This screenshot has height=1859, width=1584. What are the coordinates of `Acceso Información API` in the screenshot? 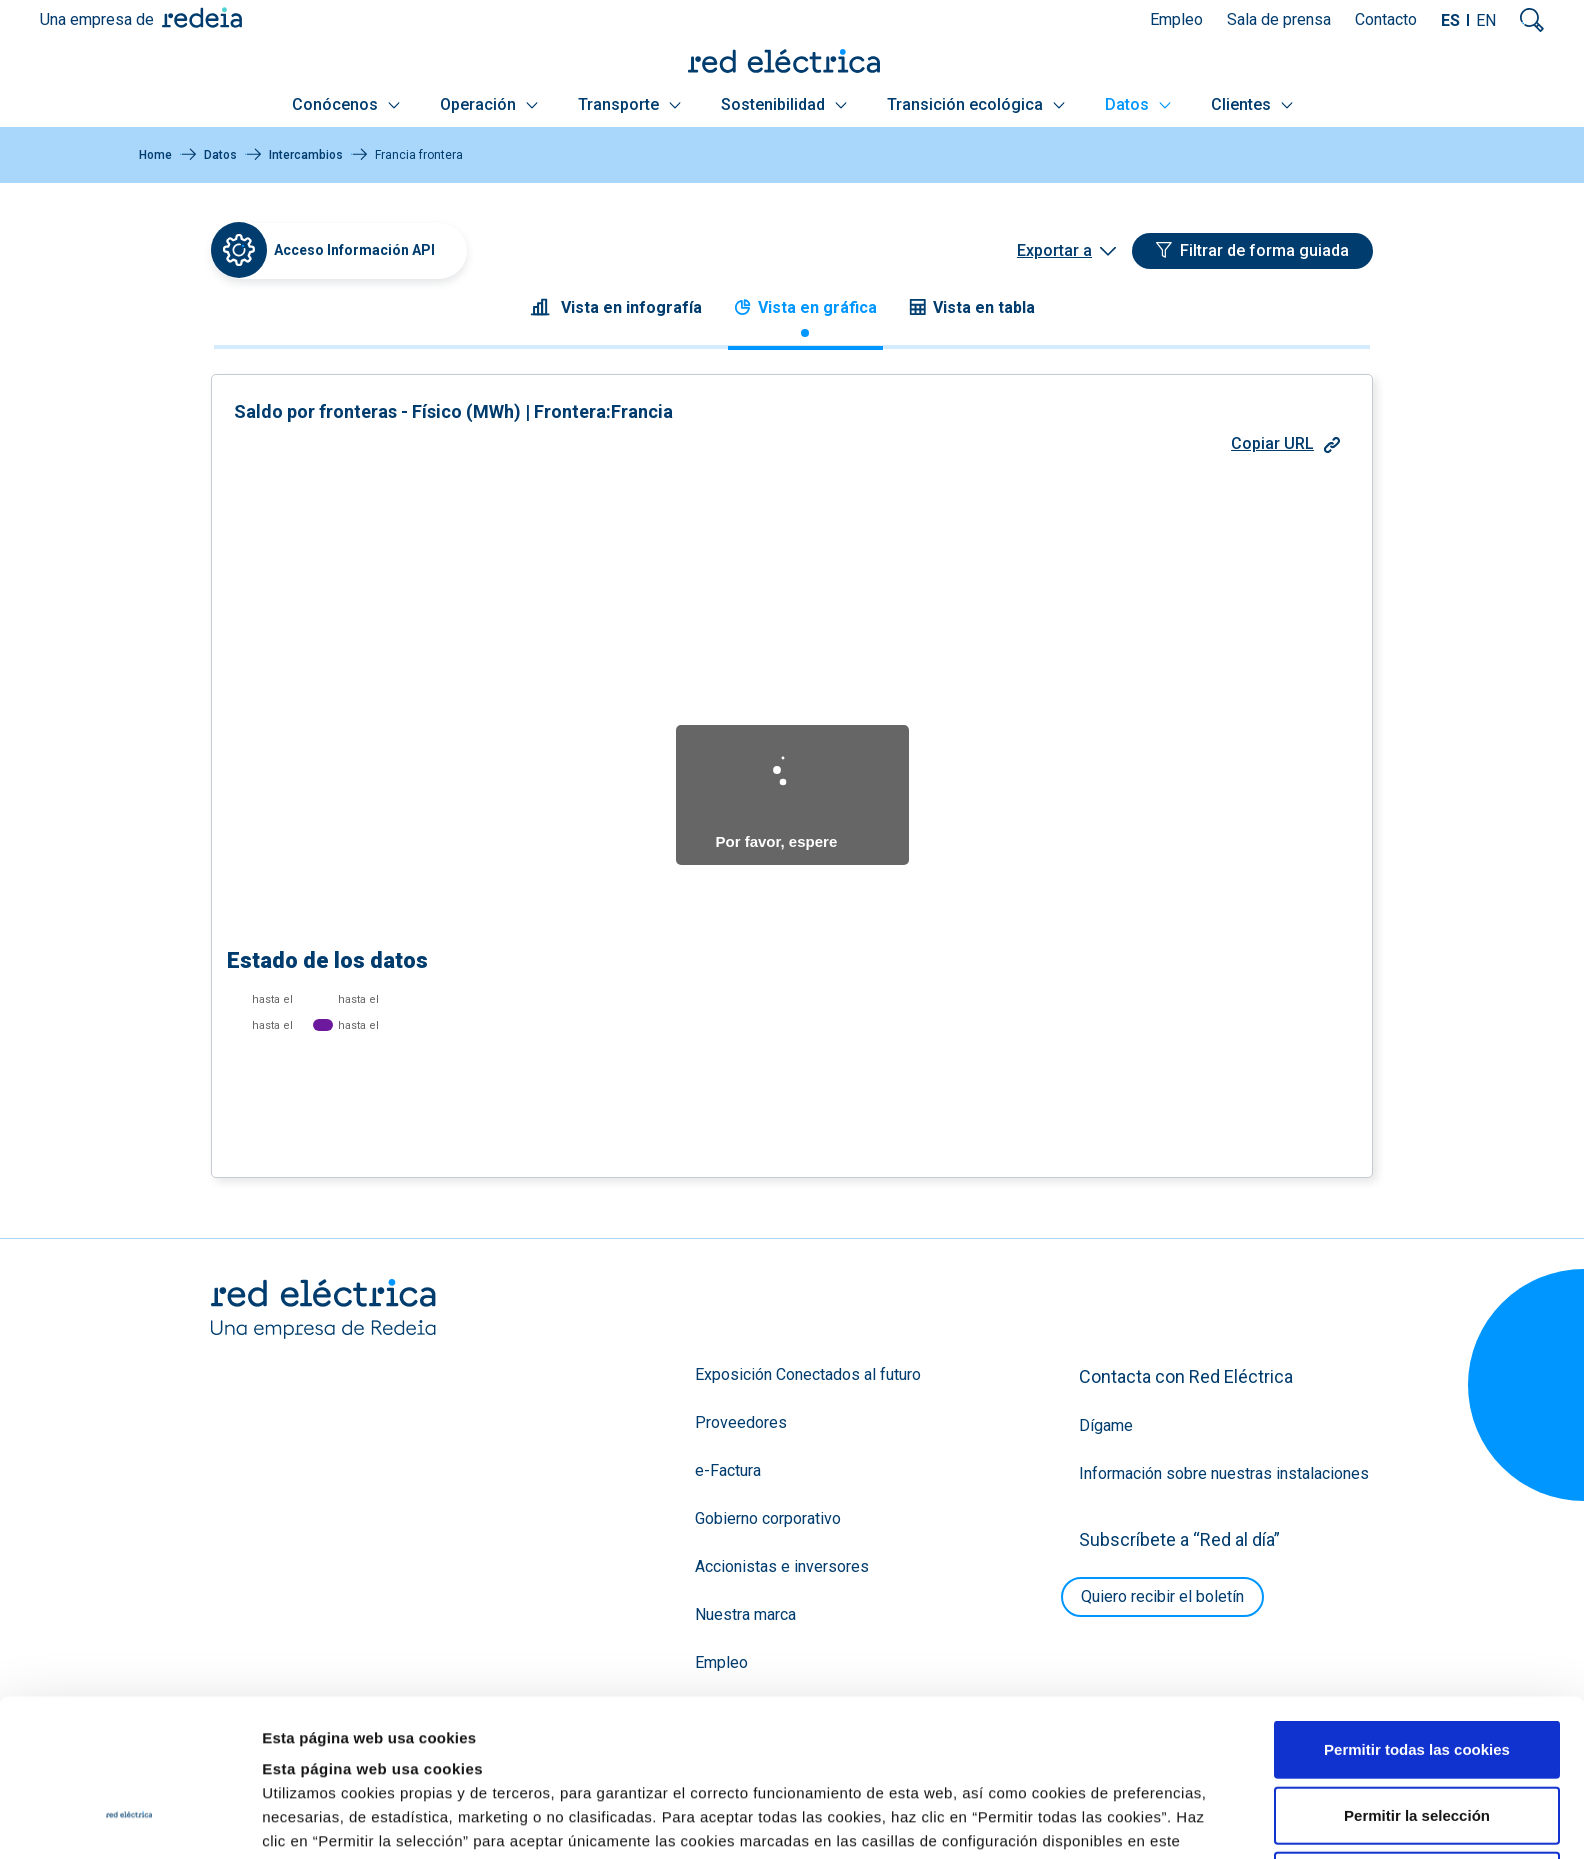 It's located at (354, 250).